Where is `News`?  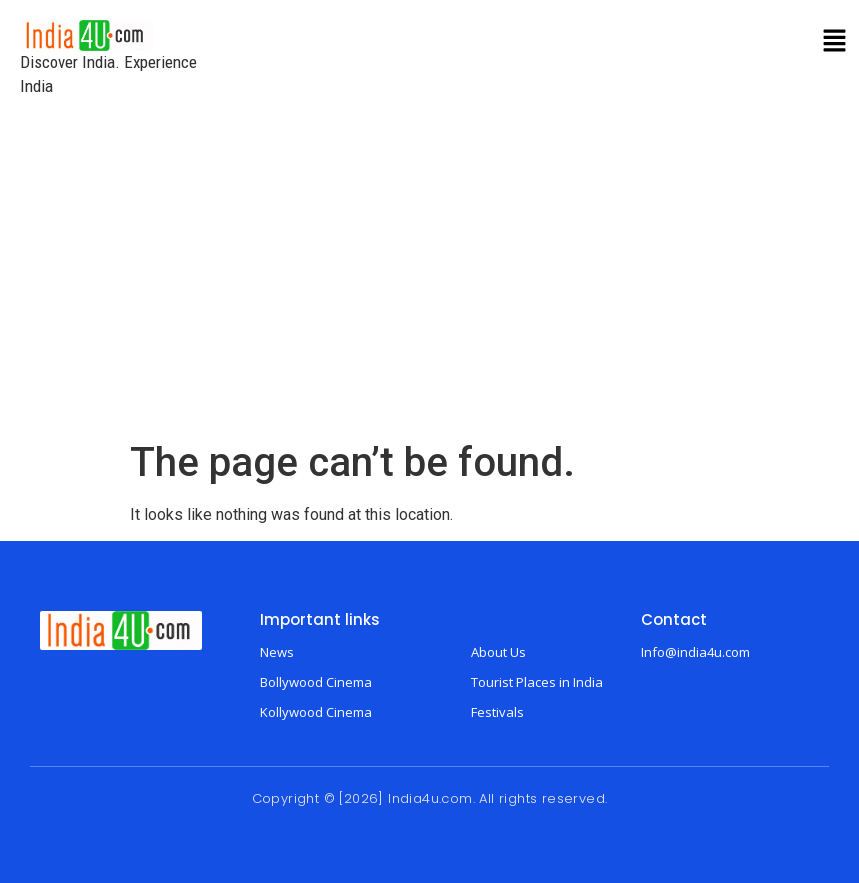 News is located at coordinates (277, 652).